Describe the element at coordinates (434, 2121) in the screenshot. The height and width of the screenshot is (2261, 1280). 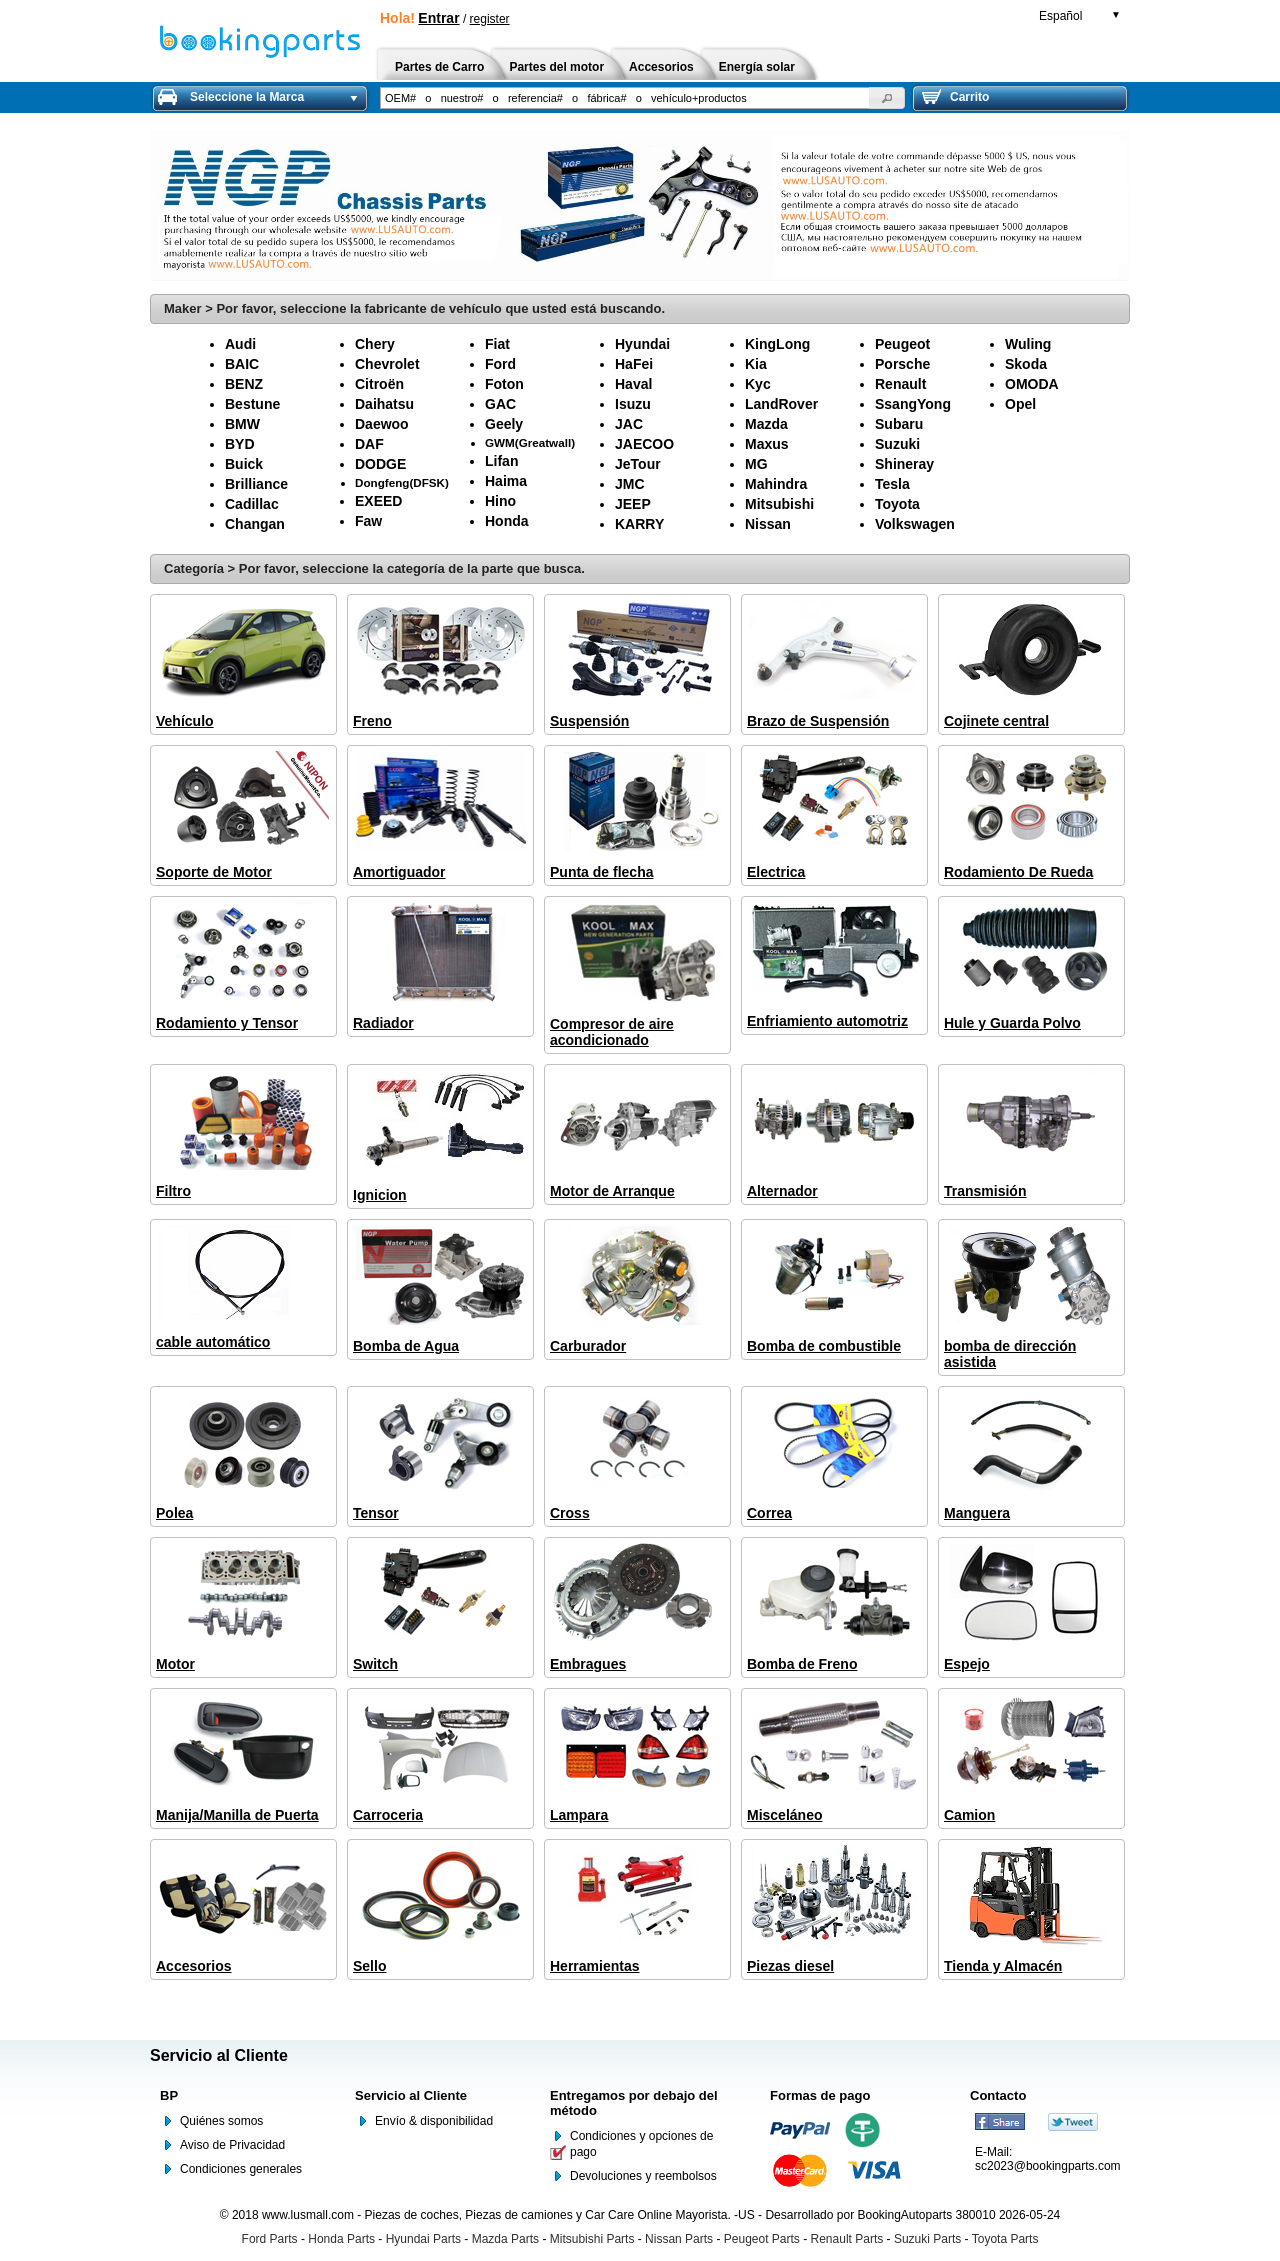
I see `Envío & disponibilidad` at that location.